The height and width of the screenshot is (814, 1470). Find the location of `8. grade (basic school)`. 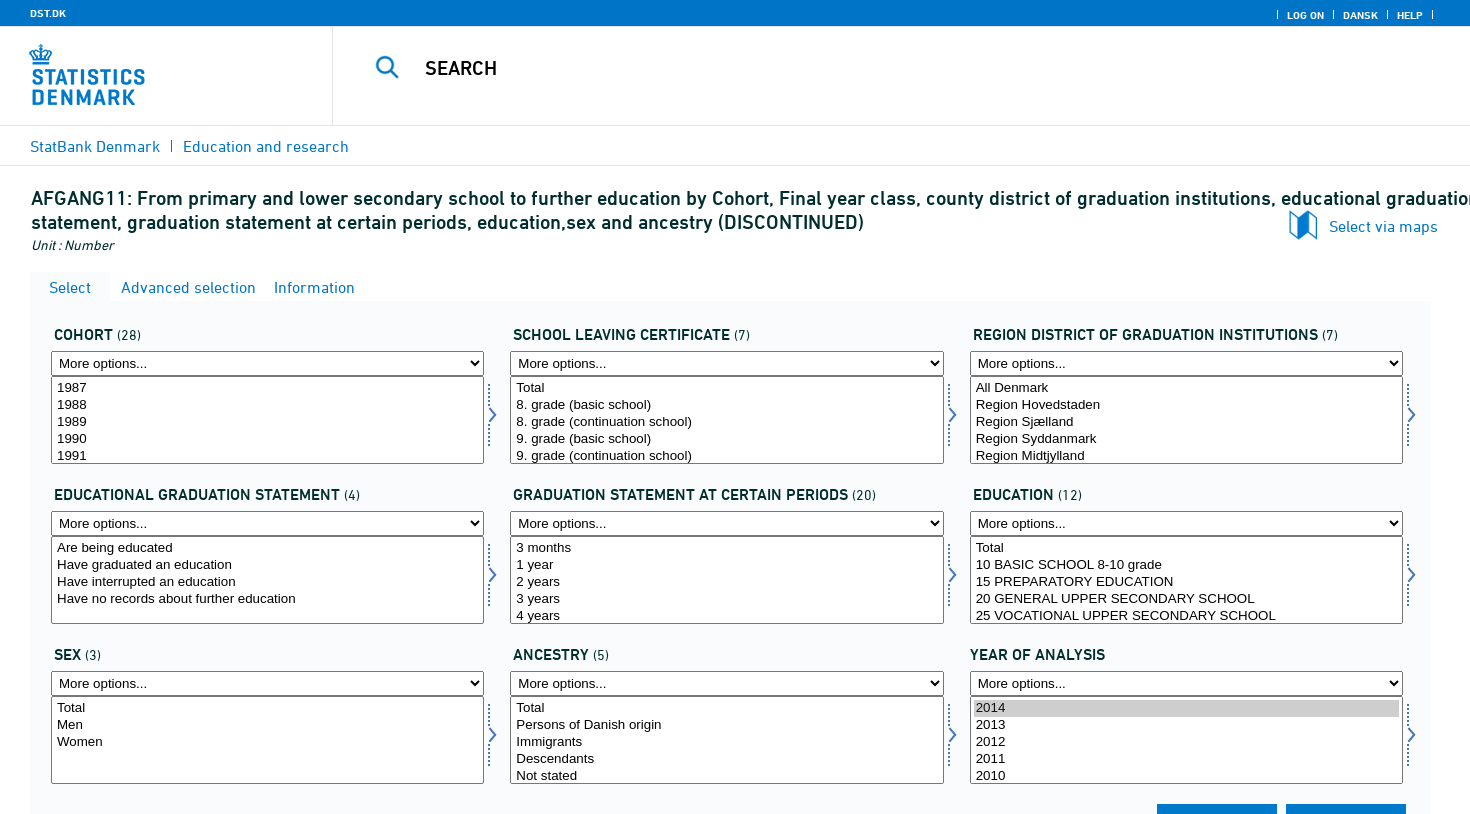

8. grade (basic school) is located at coordinates (726, 405).